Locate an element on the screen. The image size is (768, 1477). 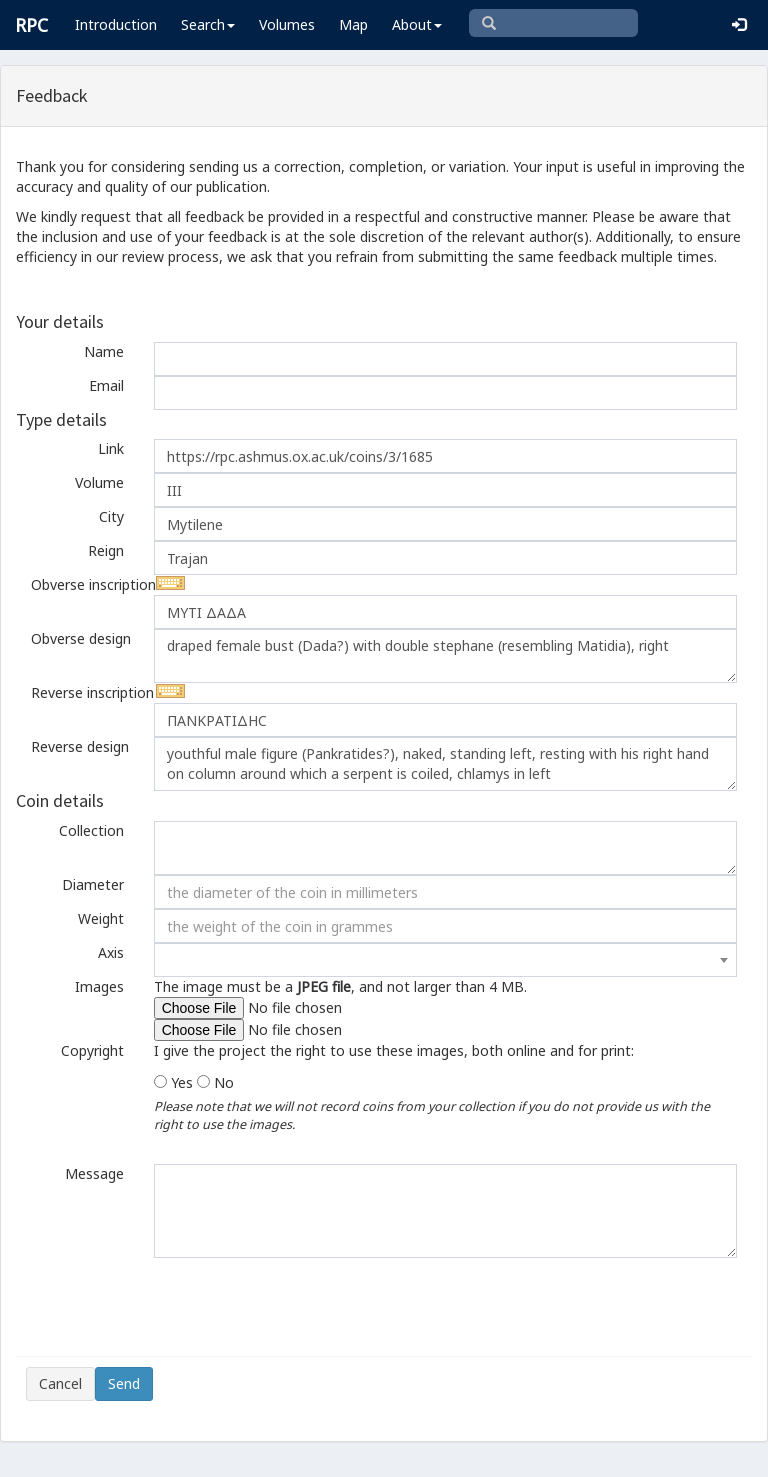
Volumes is located at coordinates (287, 24).